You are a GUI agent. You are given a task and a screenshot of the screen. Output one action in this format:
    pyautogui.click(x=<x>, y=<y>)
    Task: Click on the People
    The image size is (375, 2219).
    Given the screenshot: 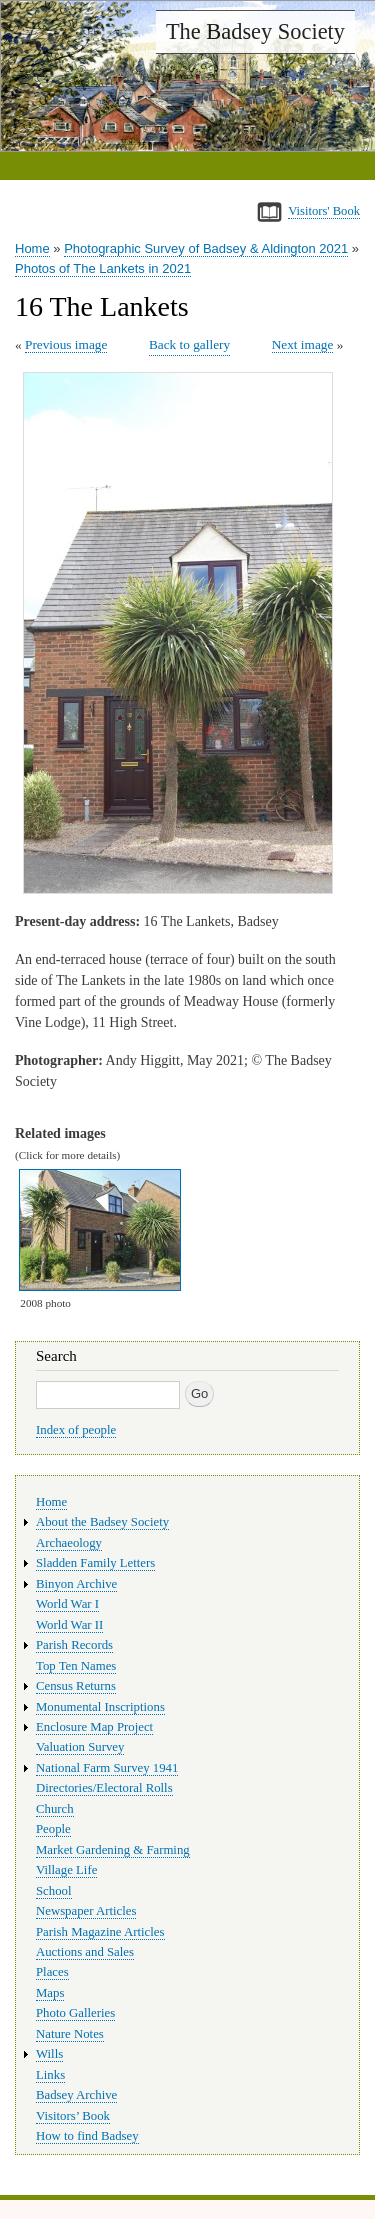 What is the action you would take?
    pyautogui.click(x=53, y=1829)
    